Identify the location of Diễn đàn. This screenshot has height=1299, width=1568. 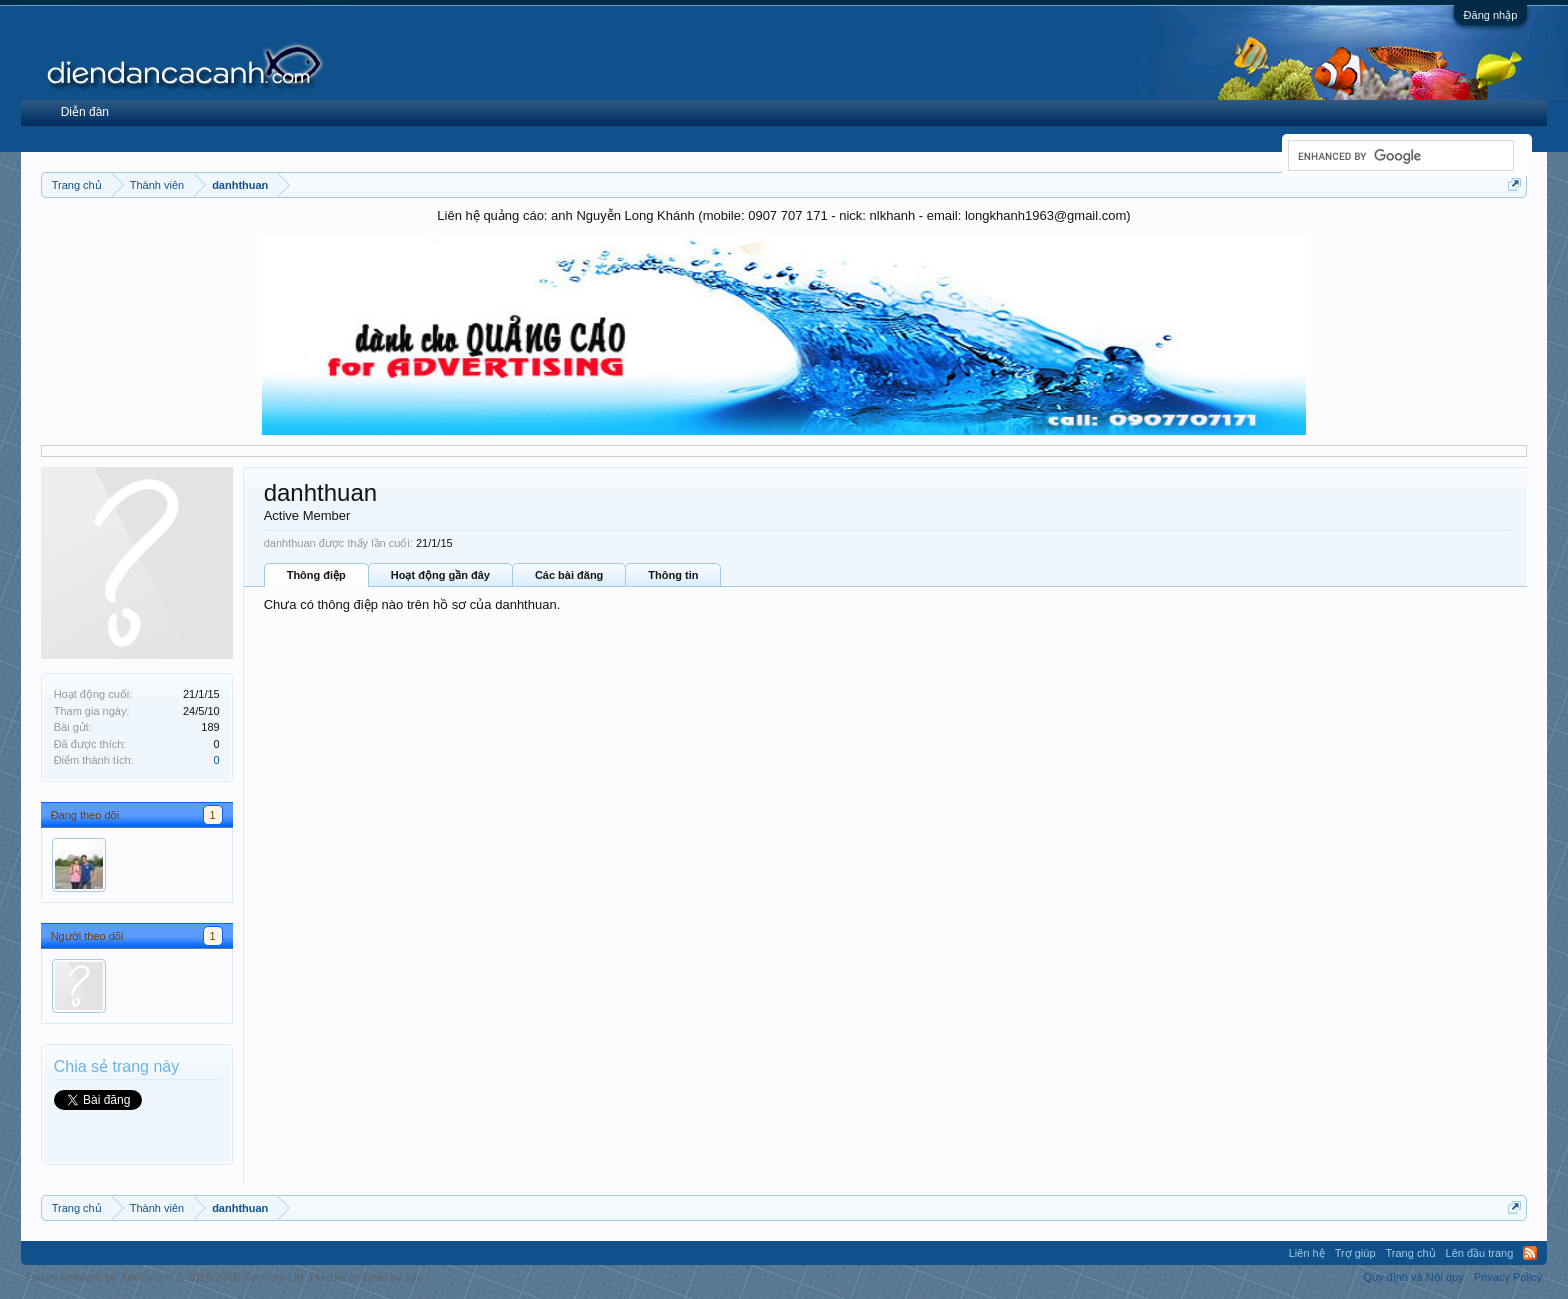
(85, 112).